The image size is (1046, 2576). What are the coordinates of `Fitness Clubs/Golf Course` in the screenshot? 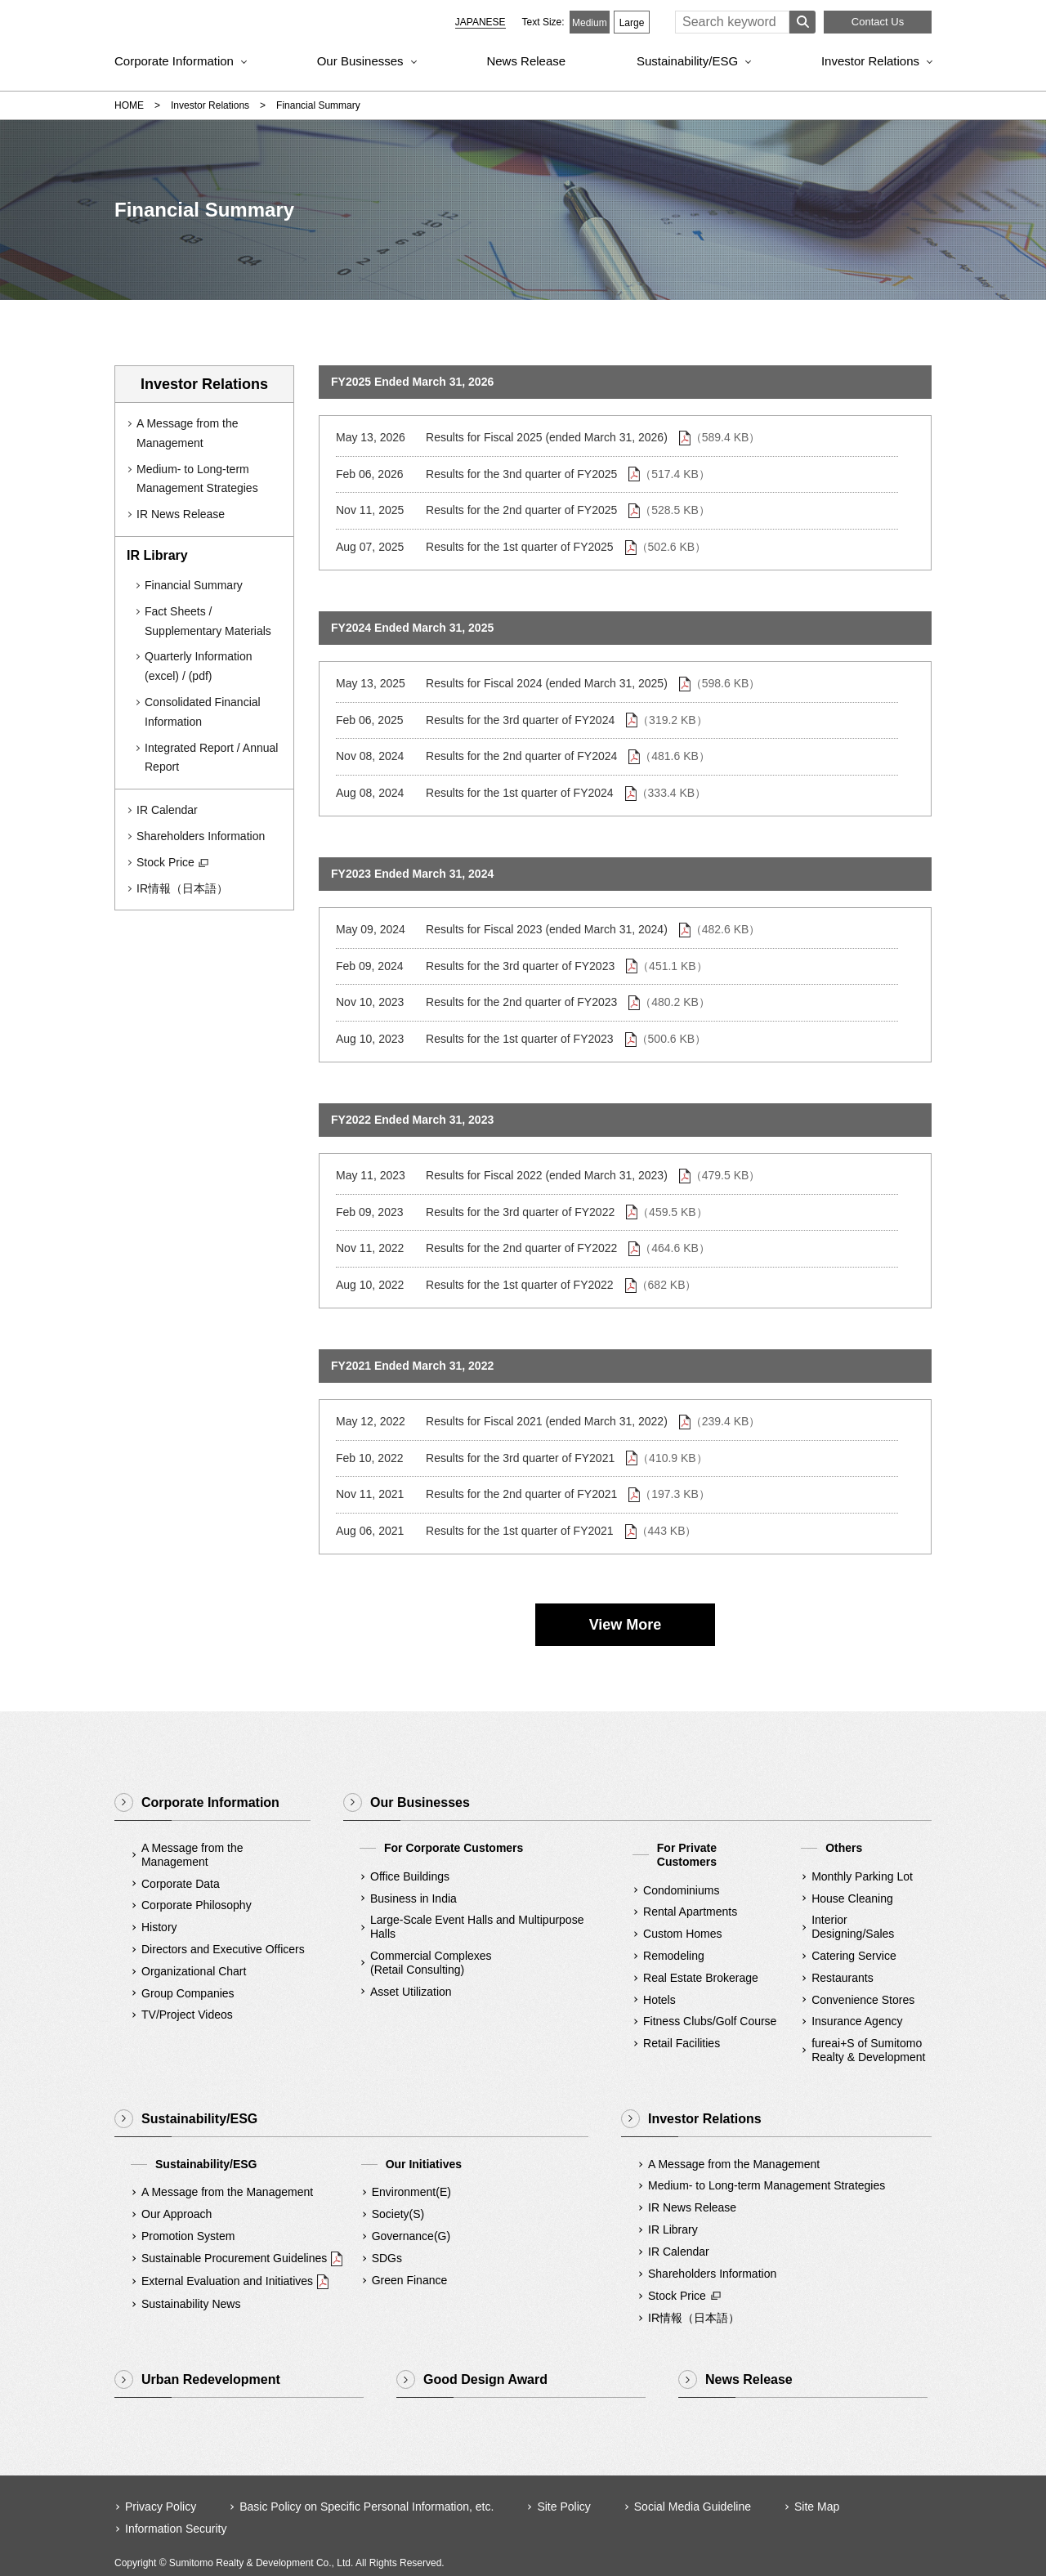 It's located at (709, 2021).